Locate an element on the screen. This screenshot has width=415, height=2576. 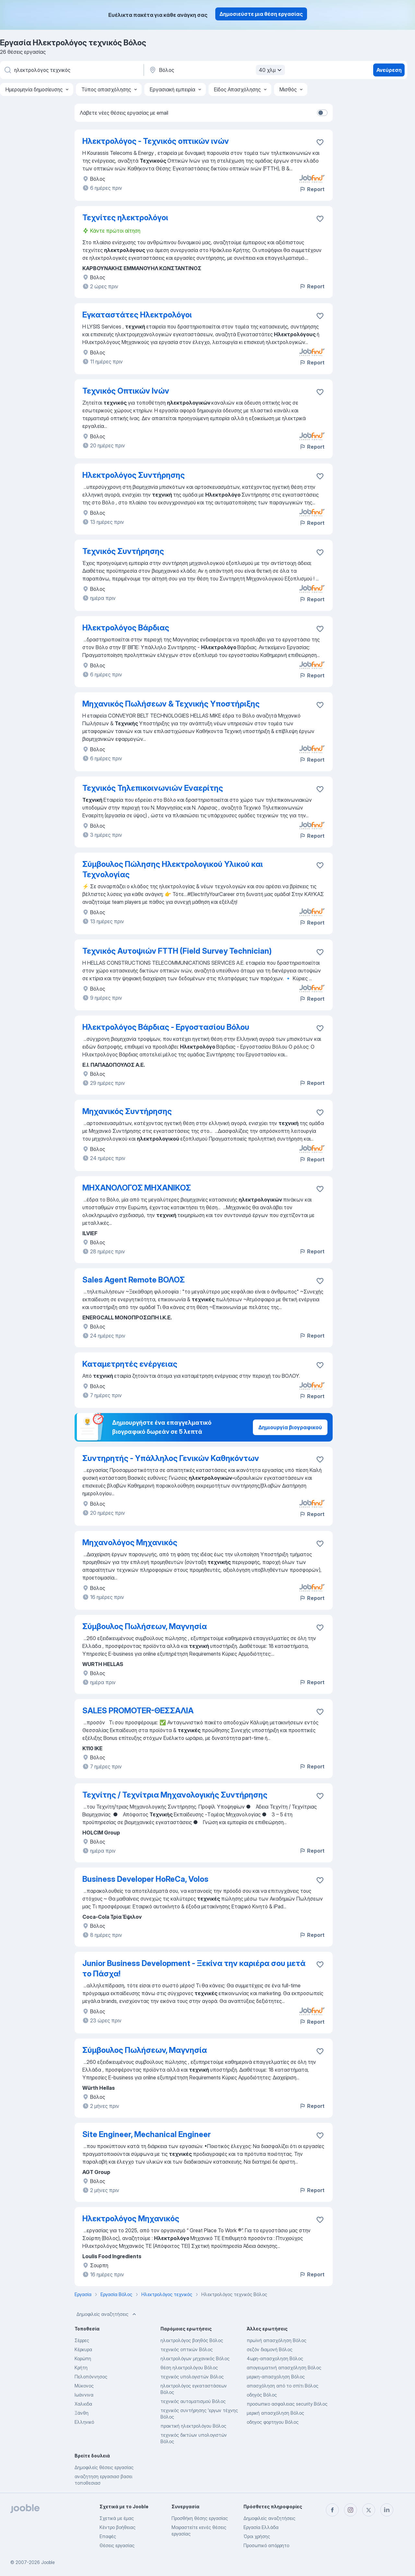
Business Developer HoReCa, Volos is located at coordinates (145, 1879).